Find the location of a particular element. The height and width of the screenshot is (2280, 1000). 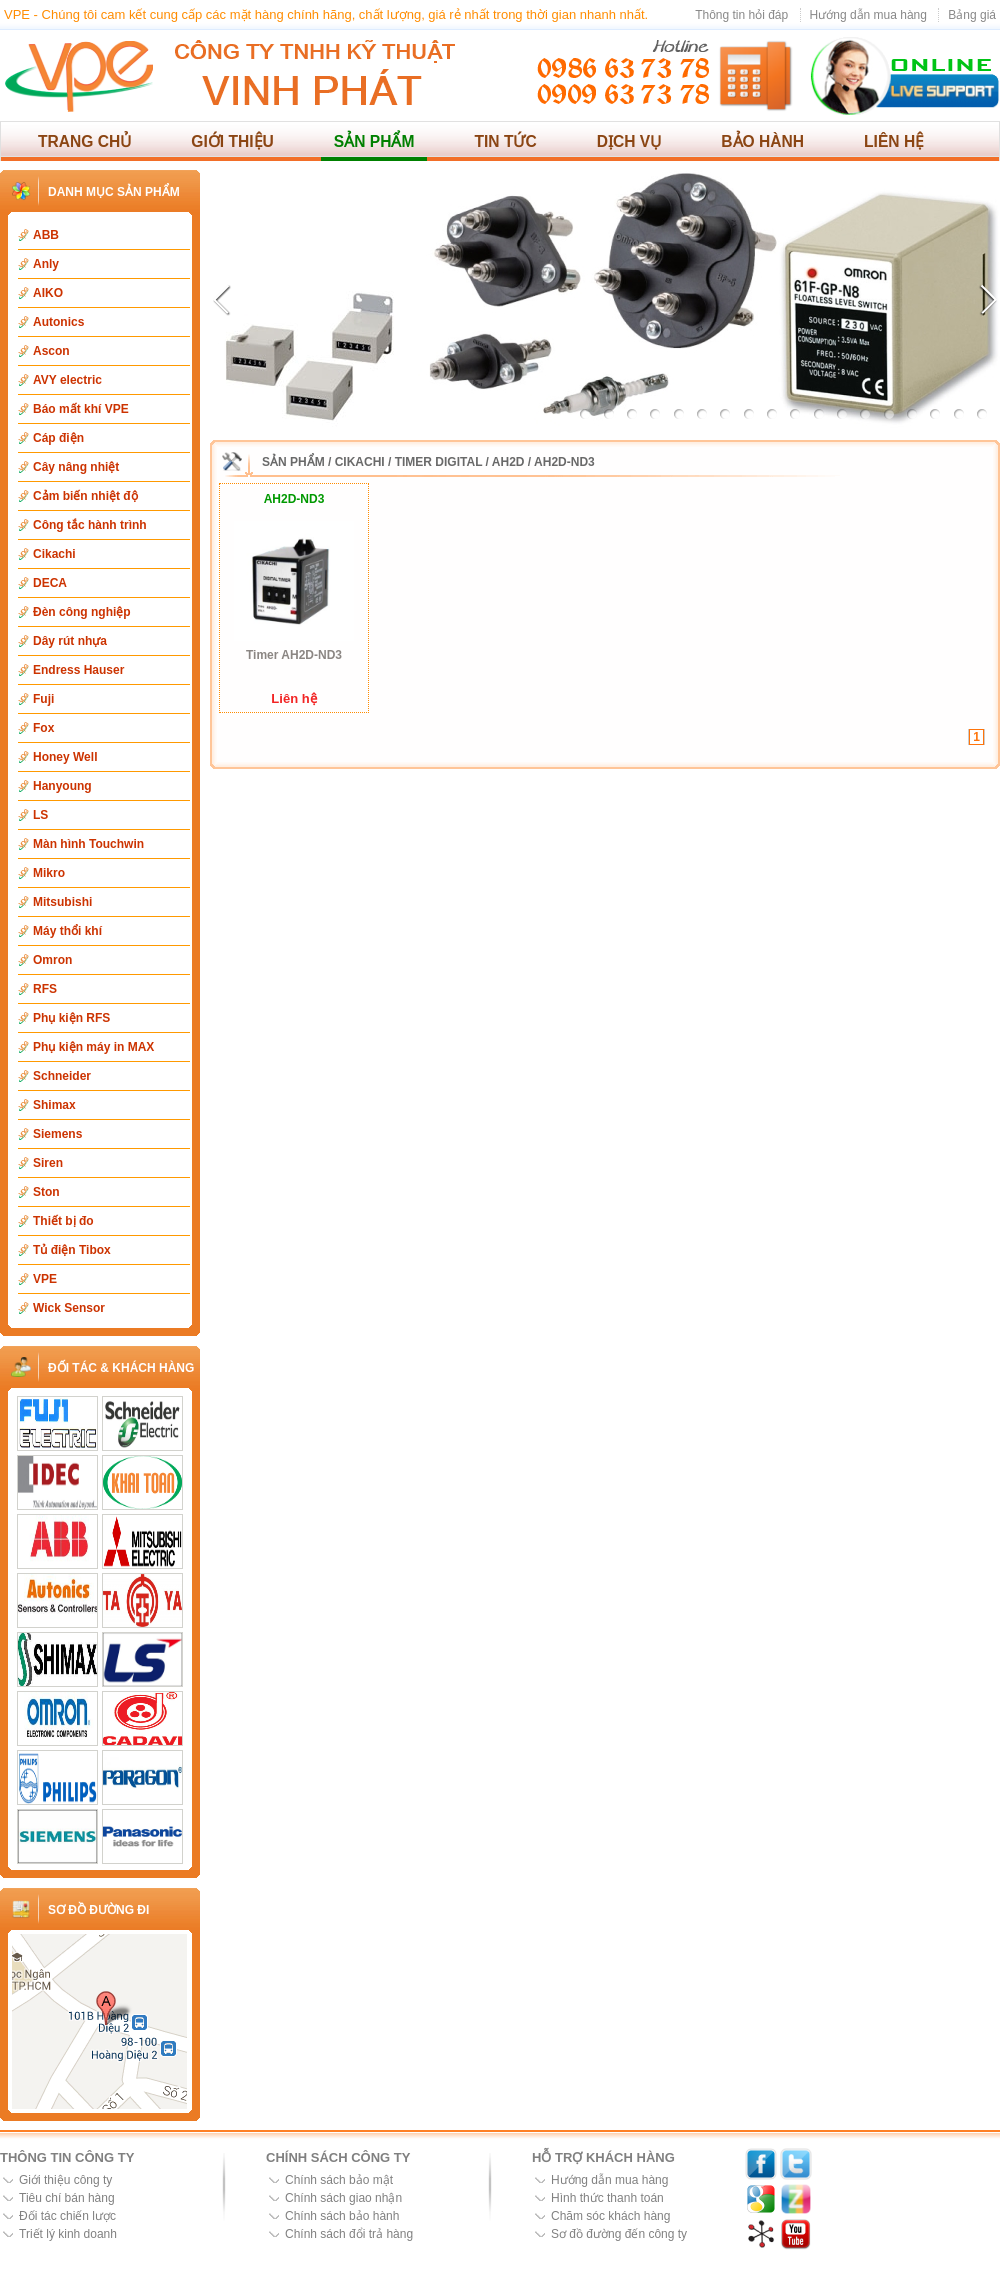

Chính sách bảo hành is located at coordinates (342, 2216).